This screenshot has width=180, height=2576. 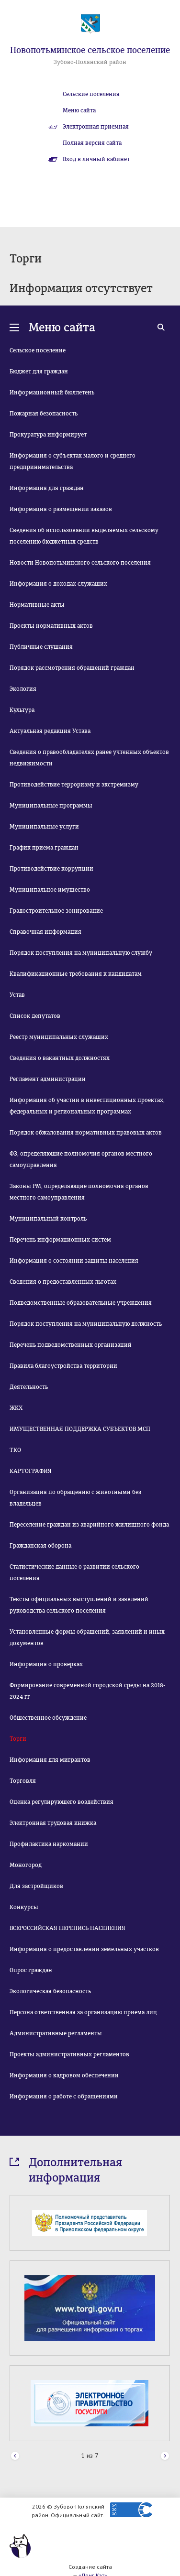 I want to click on ЖКХ, so click(x=16, y=1408).